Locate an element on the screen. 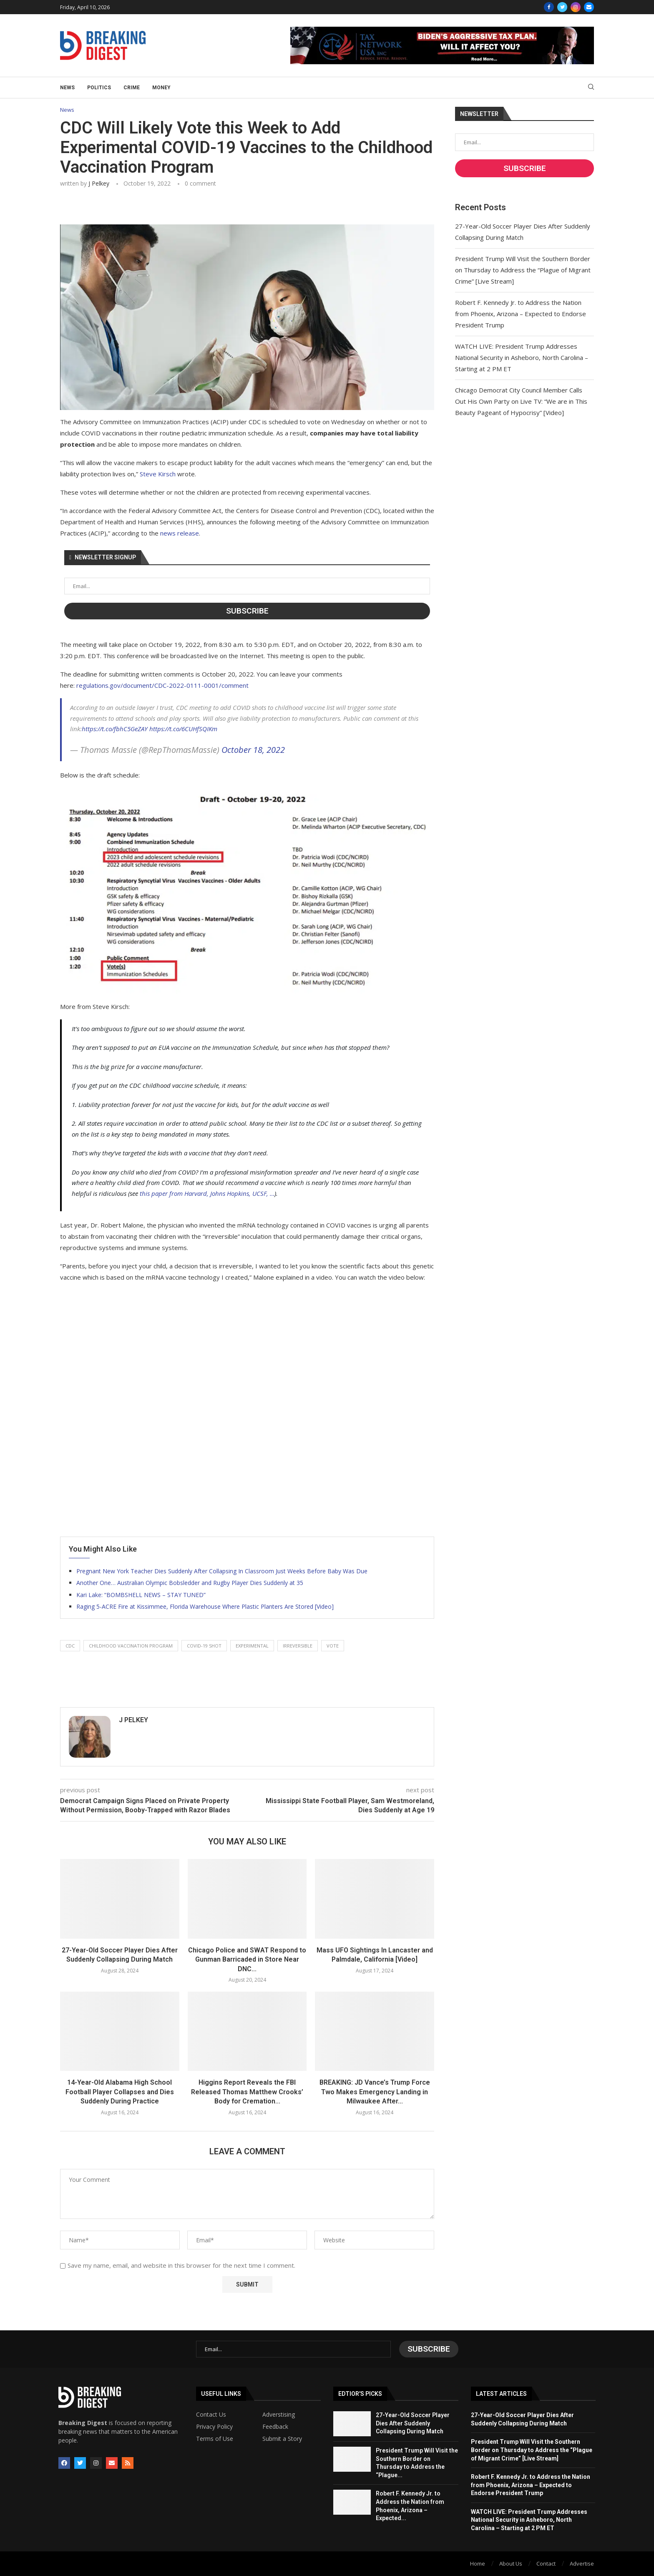  Chicago Police and SWAT Respond to Gunman Barricaded in Store Near DNC... is located at coordinates (247, 1959).